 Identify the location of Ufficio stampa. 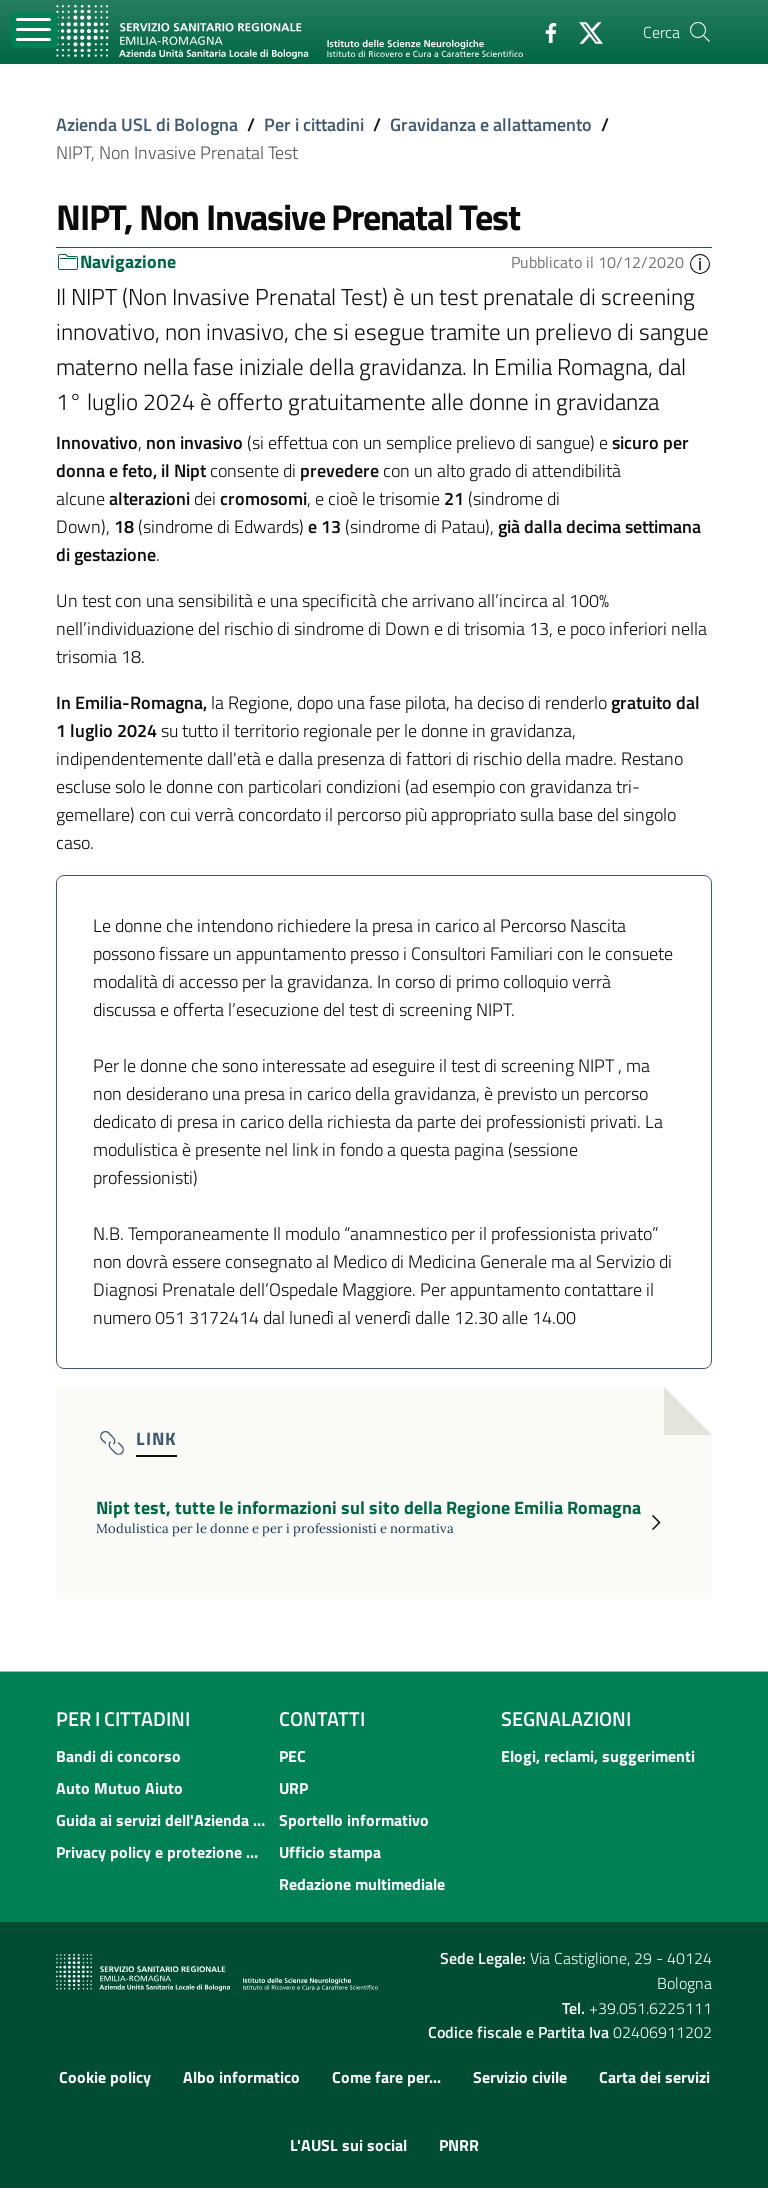
(330, 1852).